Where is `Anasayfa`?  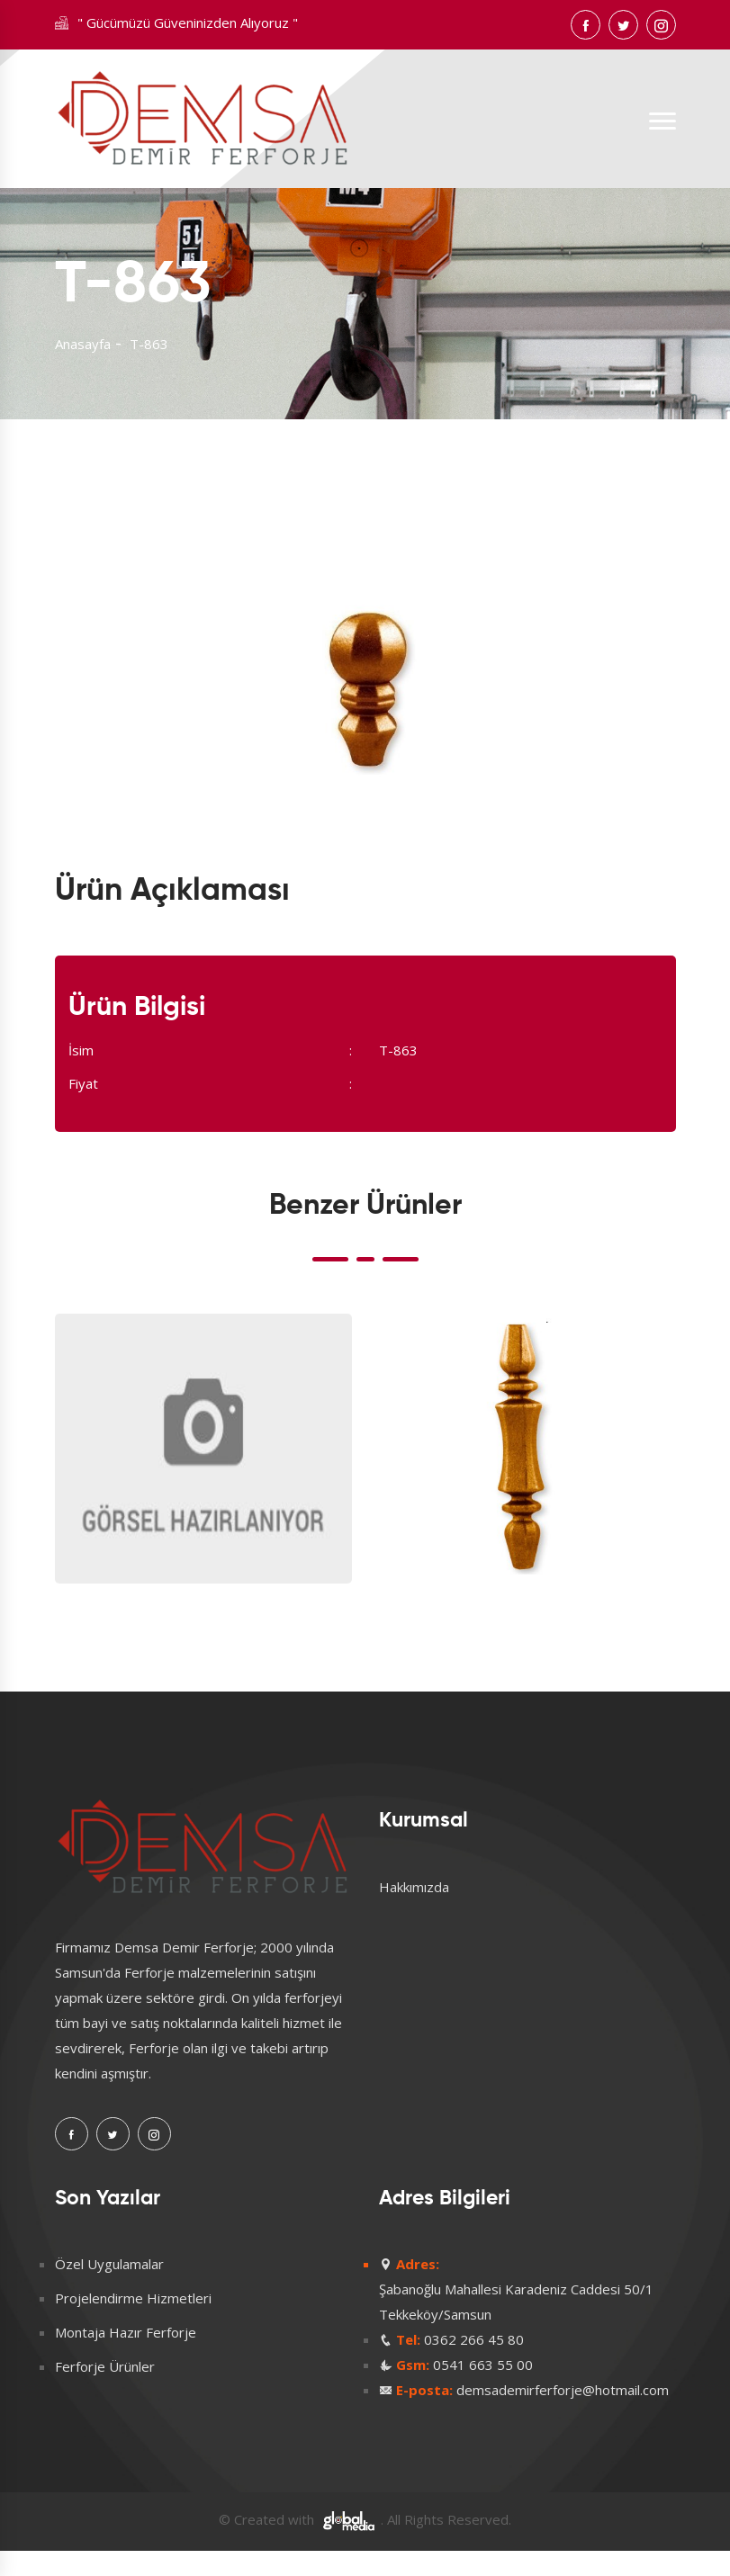 Anasayfa is located at coordinates (83, 344).